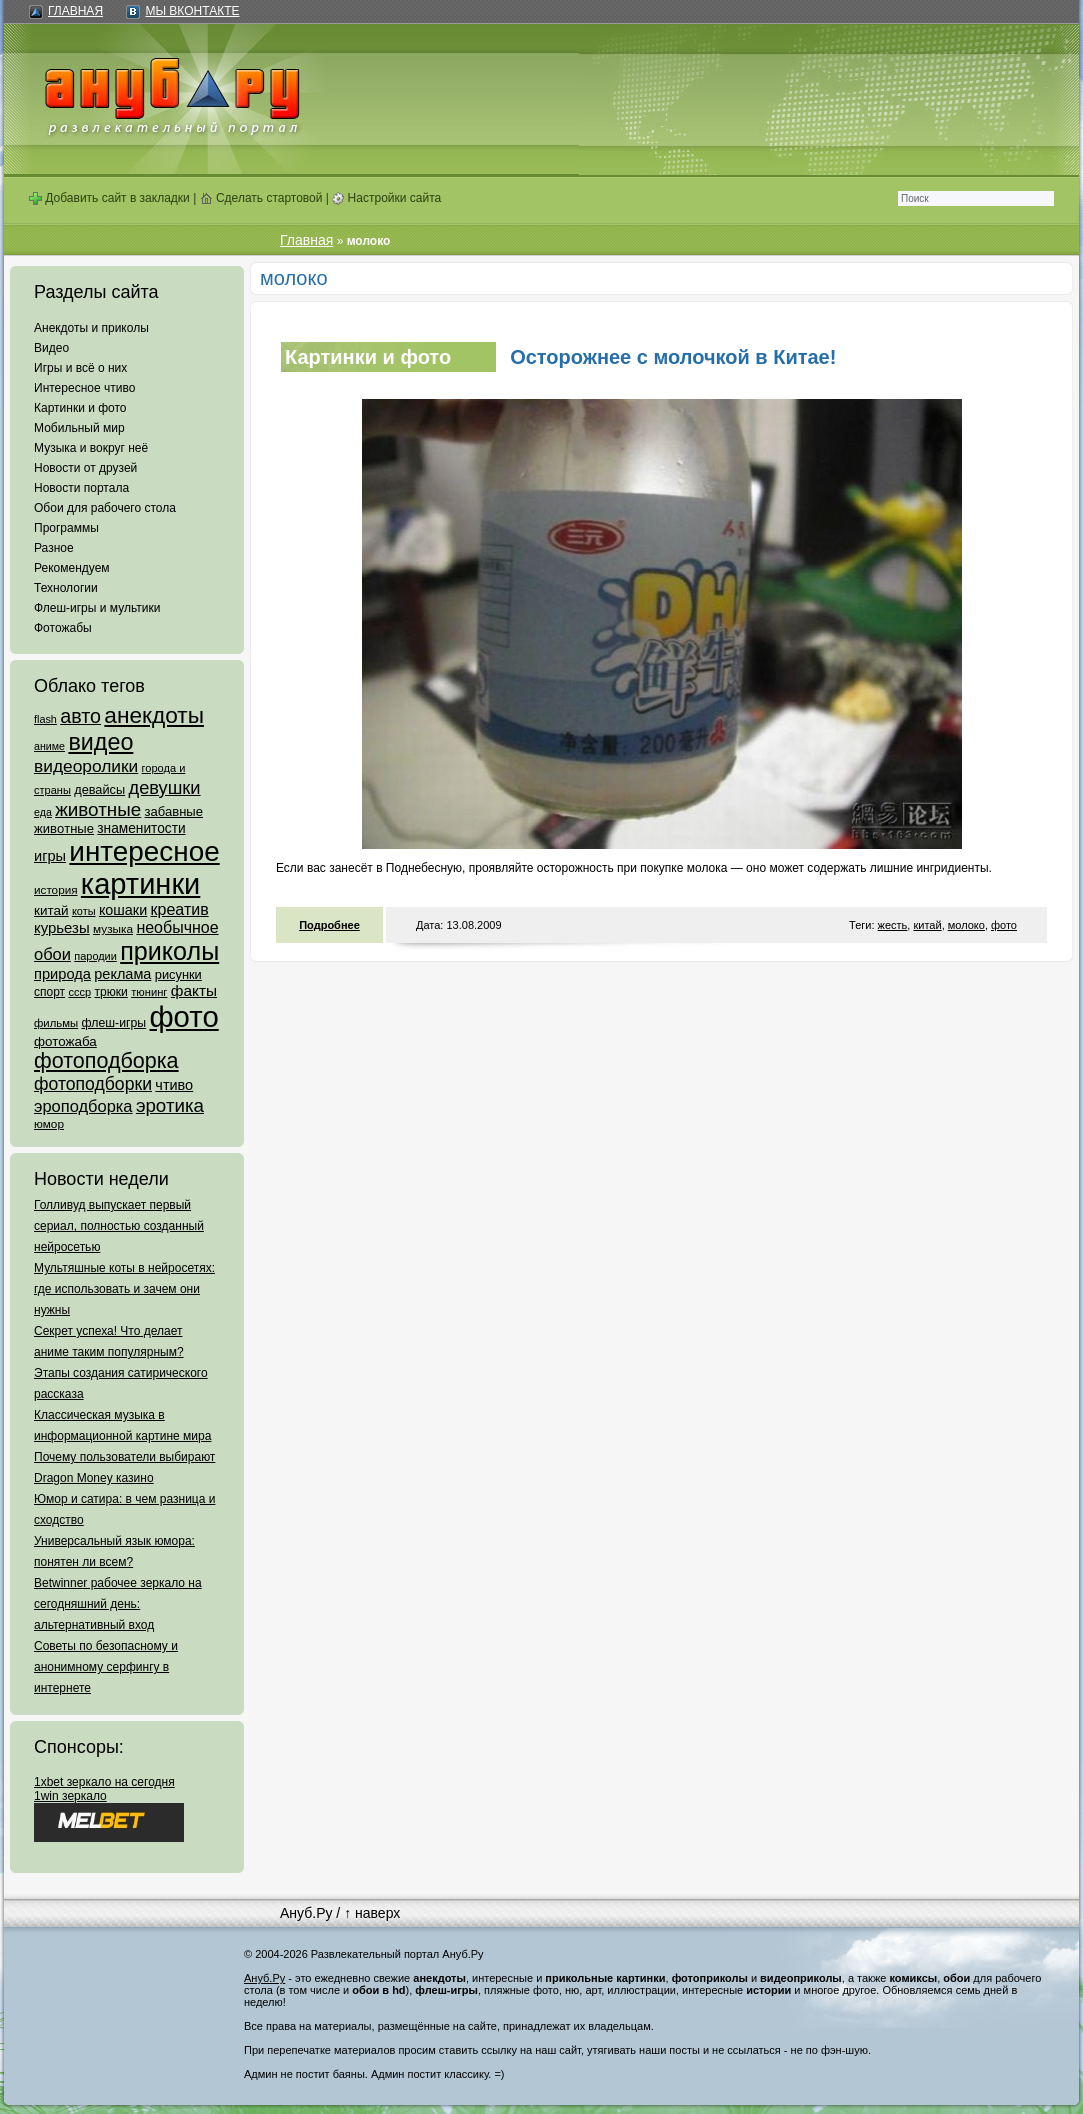  I want to click on Главная, so click(75, 11).